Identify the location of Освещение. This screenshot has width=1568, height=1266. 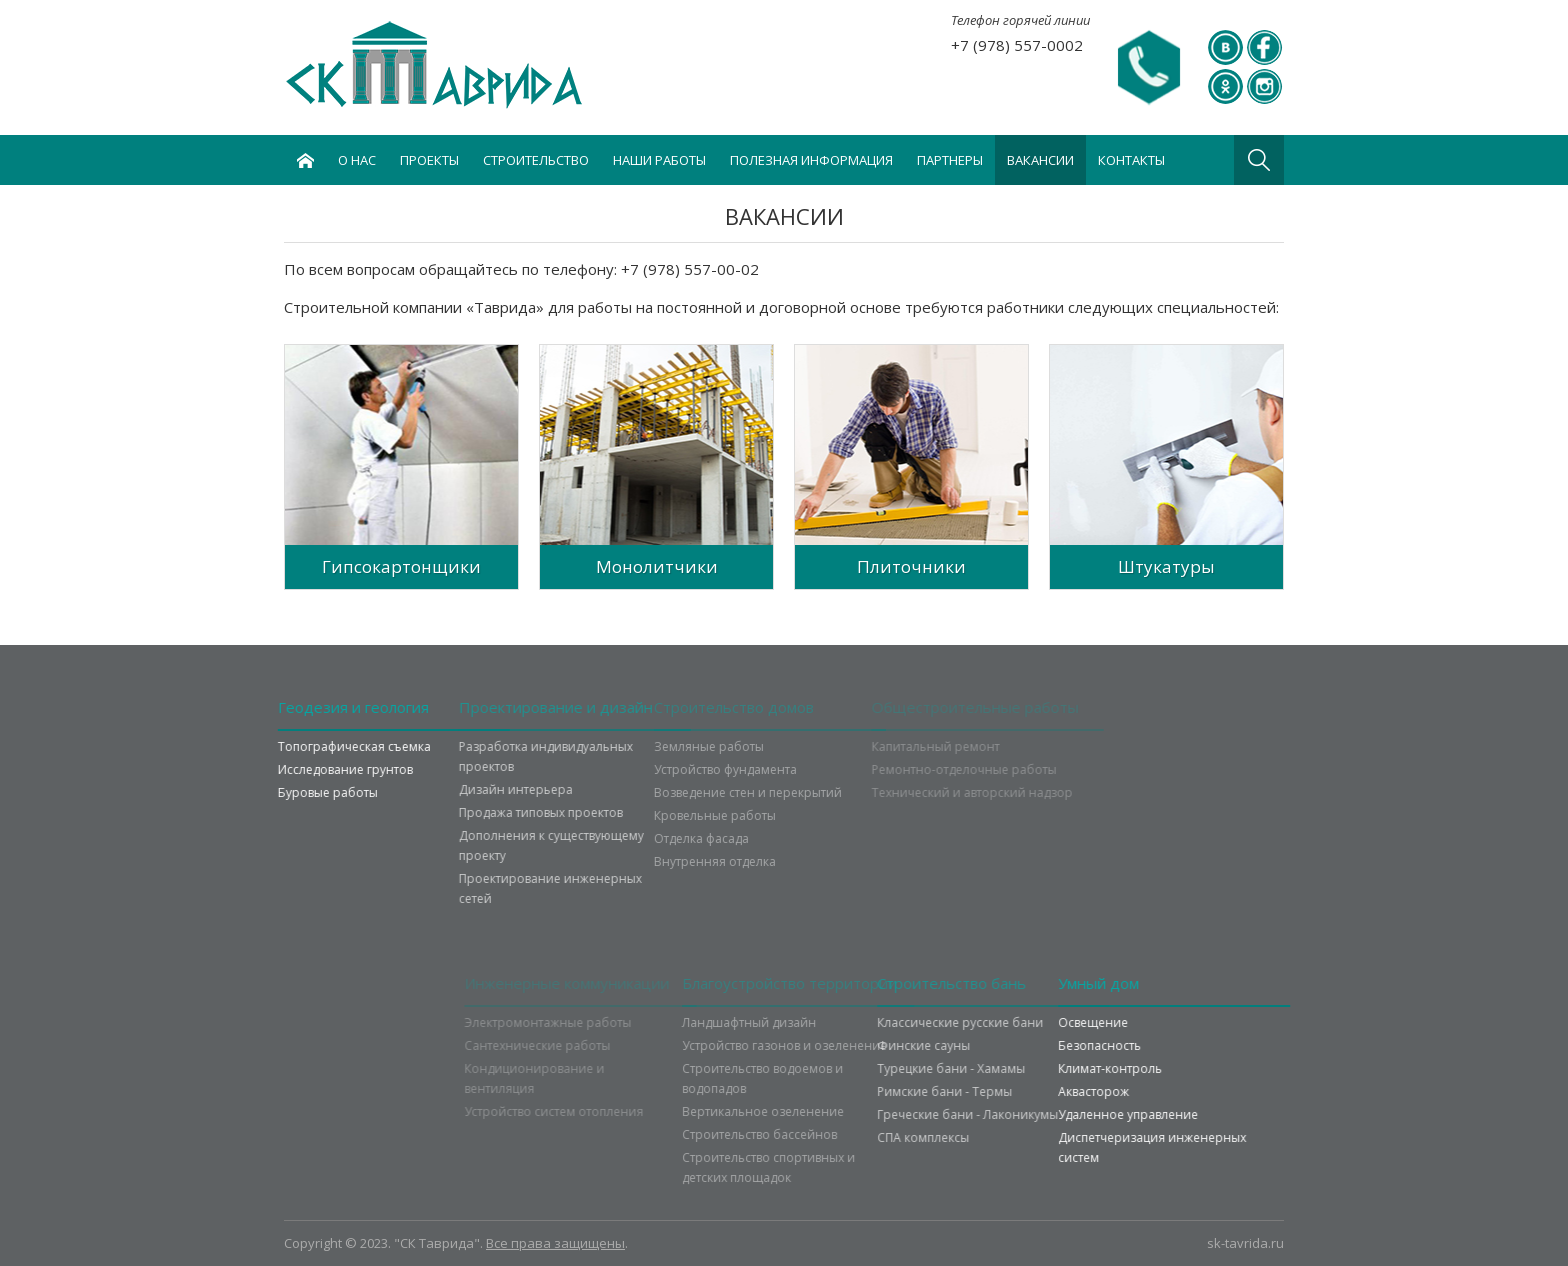
(1130, 1022).